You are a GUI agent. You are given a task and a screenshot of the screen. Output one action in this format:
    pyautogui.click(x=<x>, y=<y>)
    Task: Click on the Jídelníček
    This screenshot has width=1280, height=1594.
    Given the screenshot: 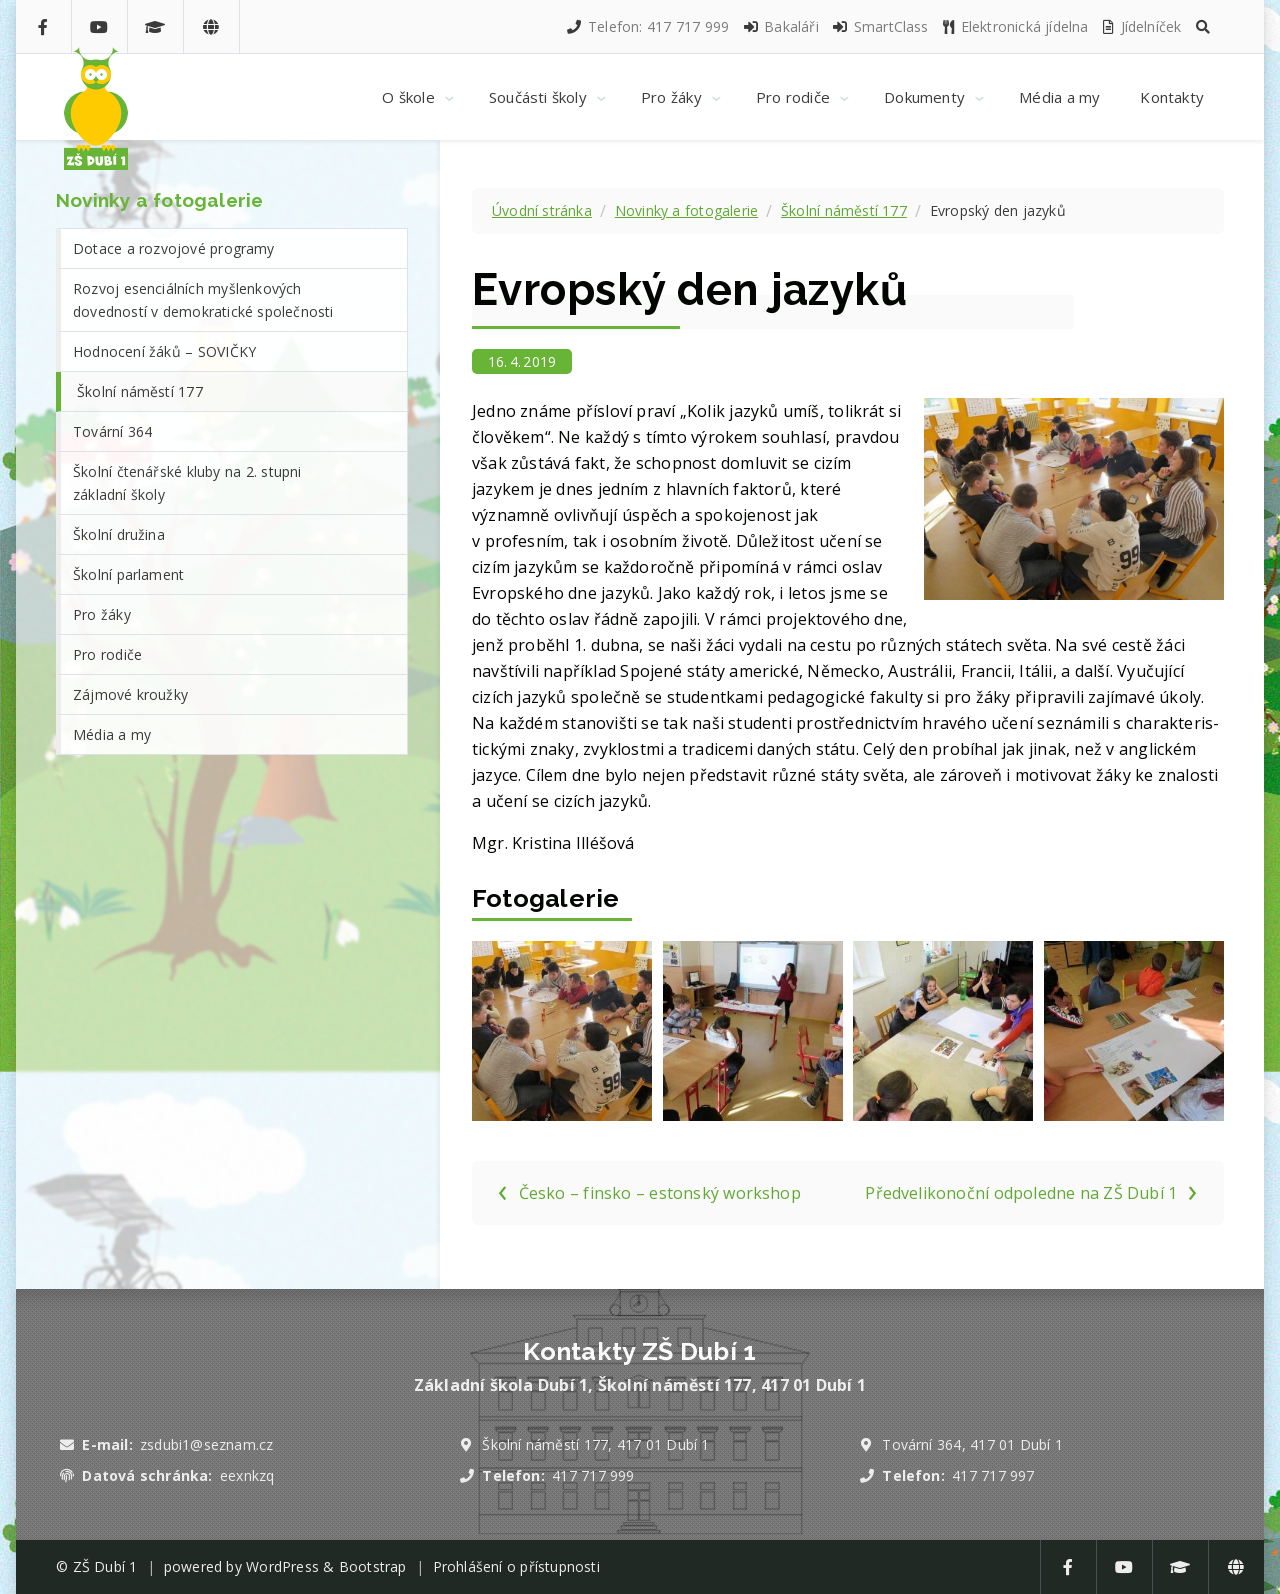 What is the action you would take?
    pyautogui.click(x=1141, y=26)
    